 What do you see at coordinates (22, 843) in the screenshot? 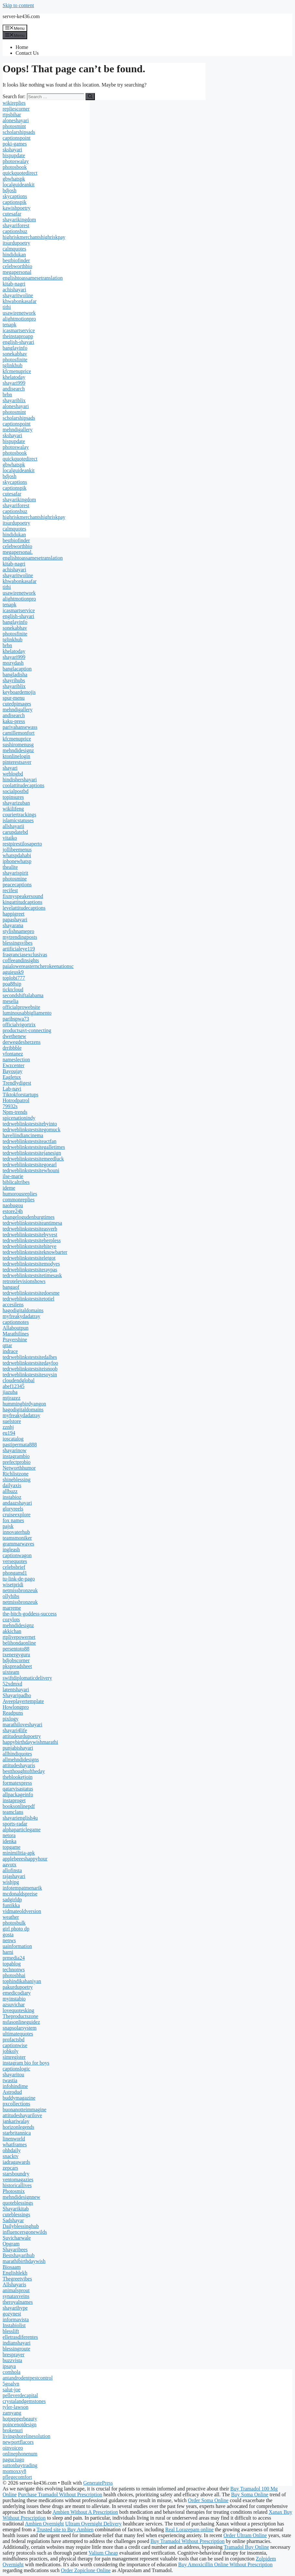
I see `restpirestilosaperto` at bounding box center [22, 843].